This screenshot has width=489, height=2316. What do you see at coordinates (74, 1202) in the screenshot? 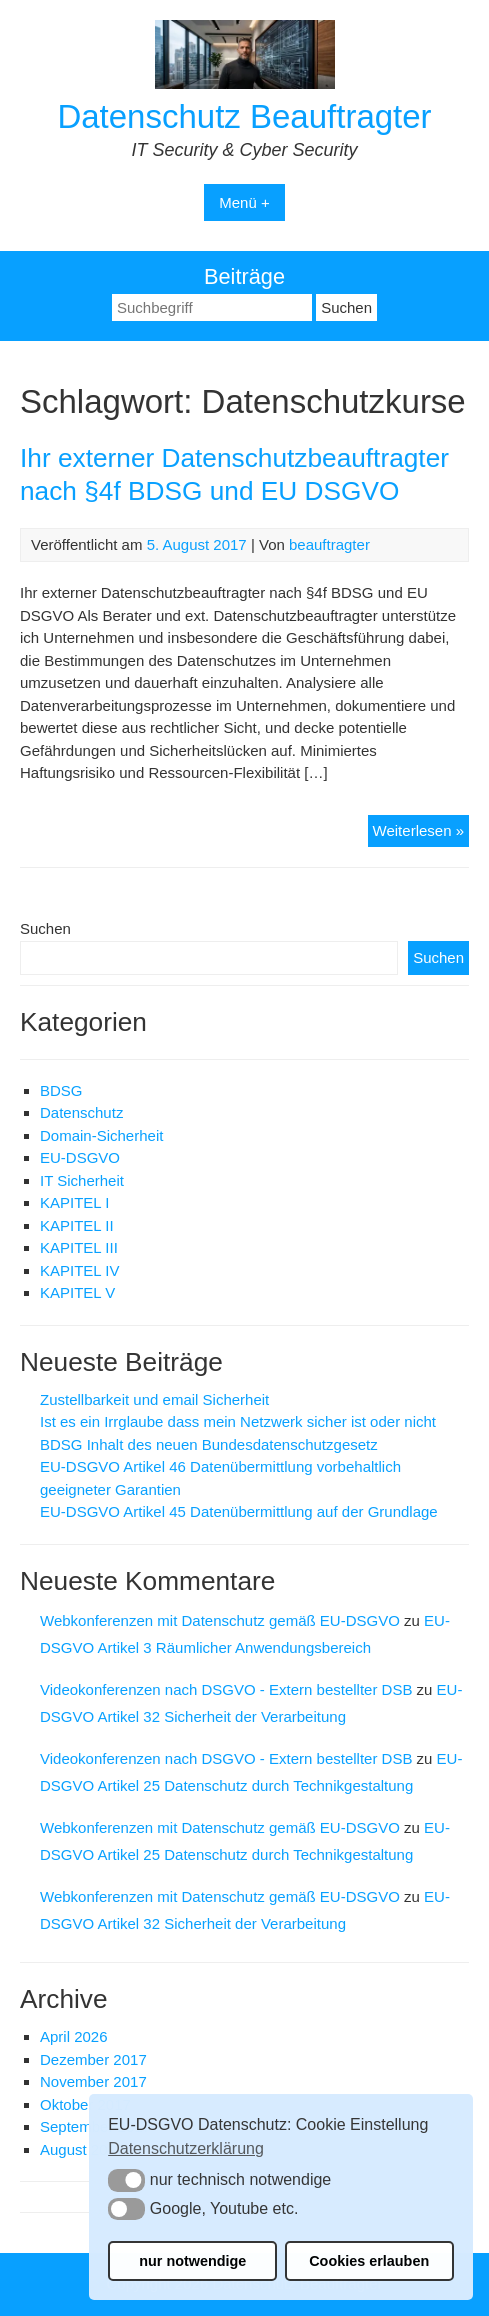
I see `KAPITEL I` at bounding box center [74, 1202].